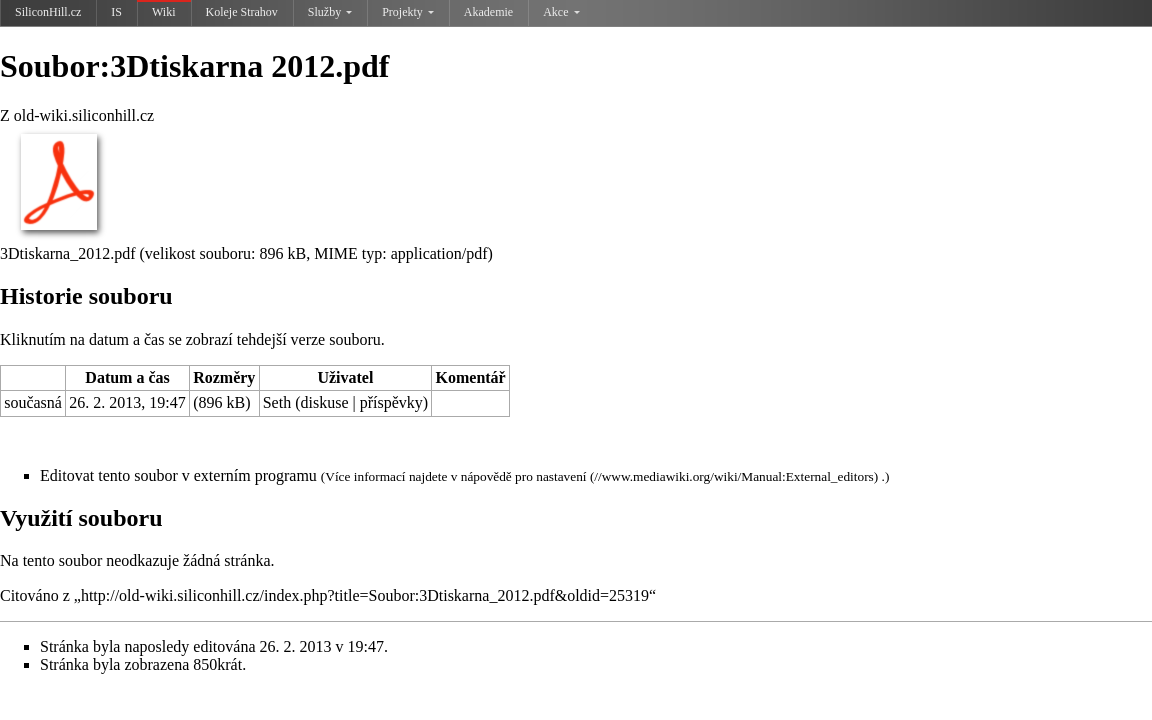 This screenshot has height=720, width=1152. I want to click on Služby, so click(330, 12).